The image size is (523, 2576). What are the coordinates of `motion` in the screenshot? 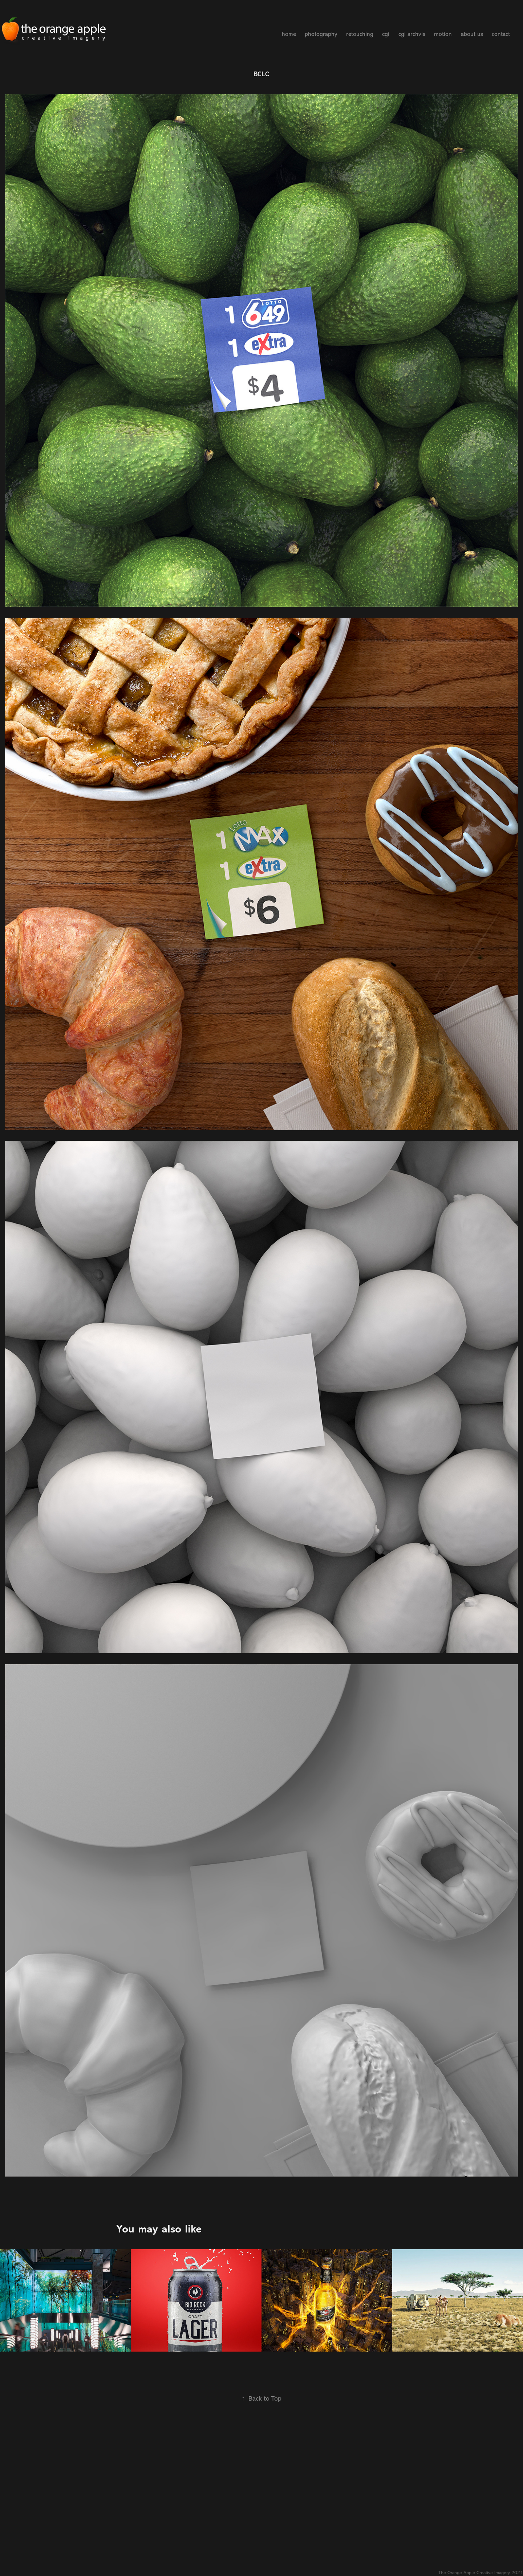 It's located at (443, 34).